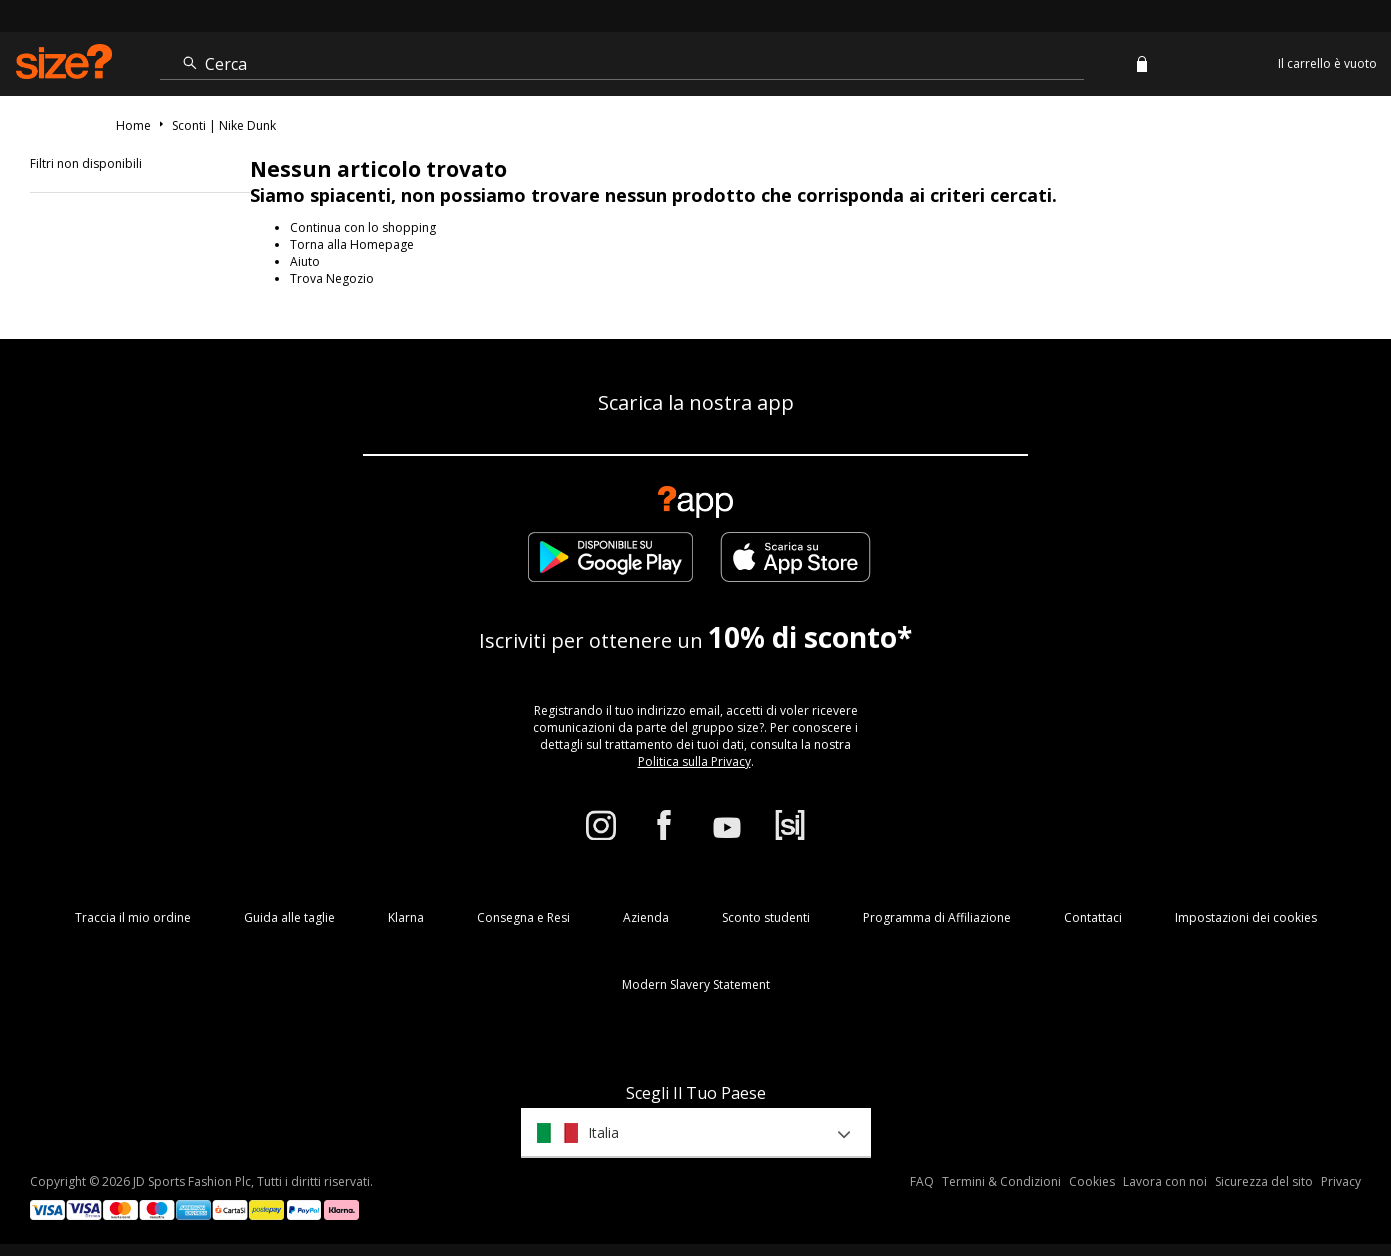  Describe the element at coordinates (696, 984) in the screenshot. I see `Modern Slavery Statement` at that location.